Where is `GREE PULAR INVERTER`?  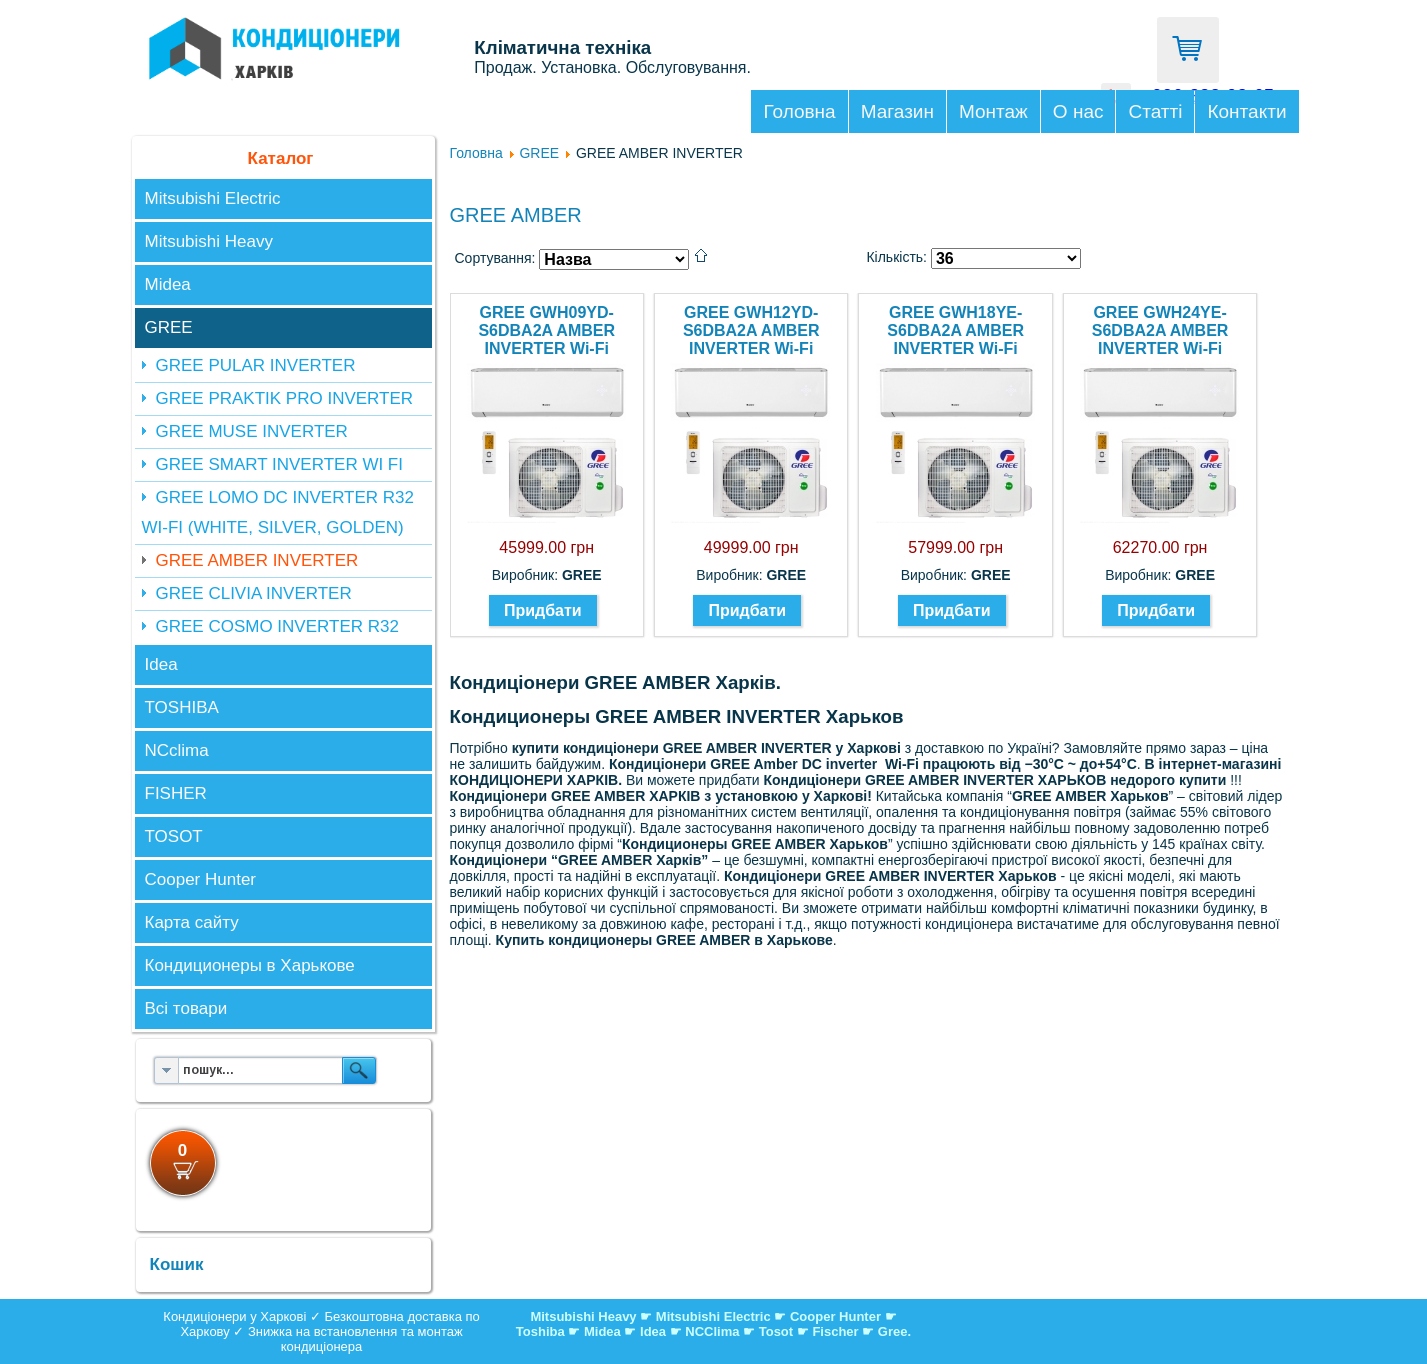
GREE PULAR INVERTER is located at coordinates (256, 365).